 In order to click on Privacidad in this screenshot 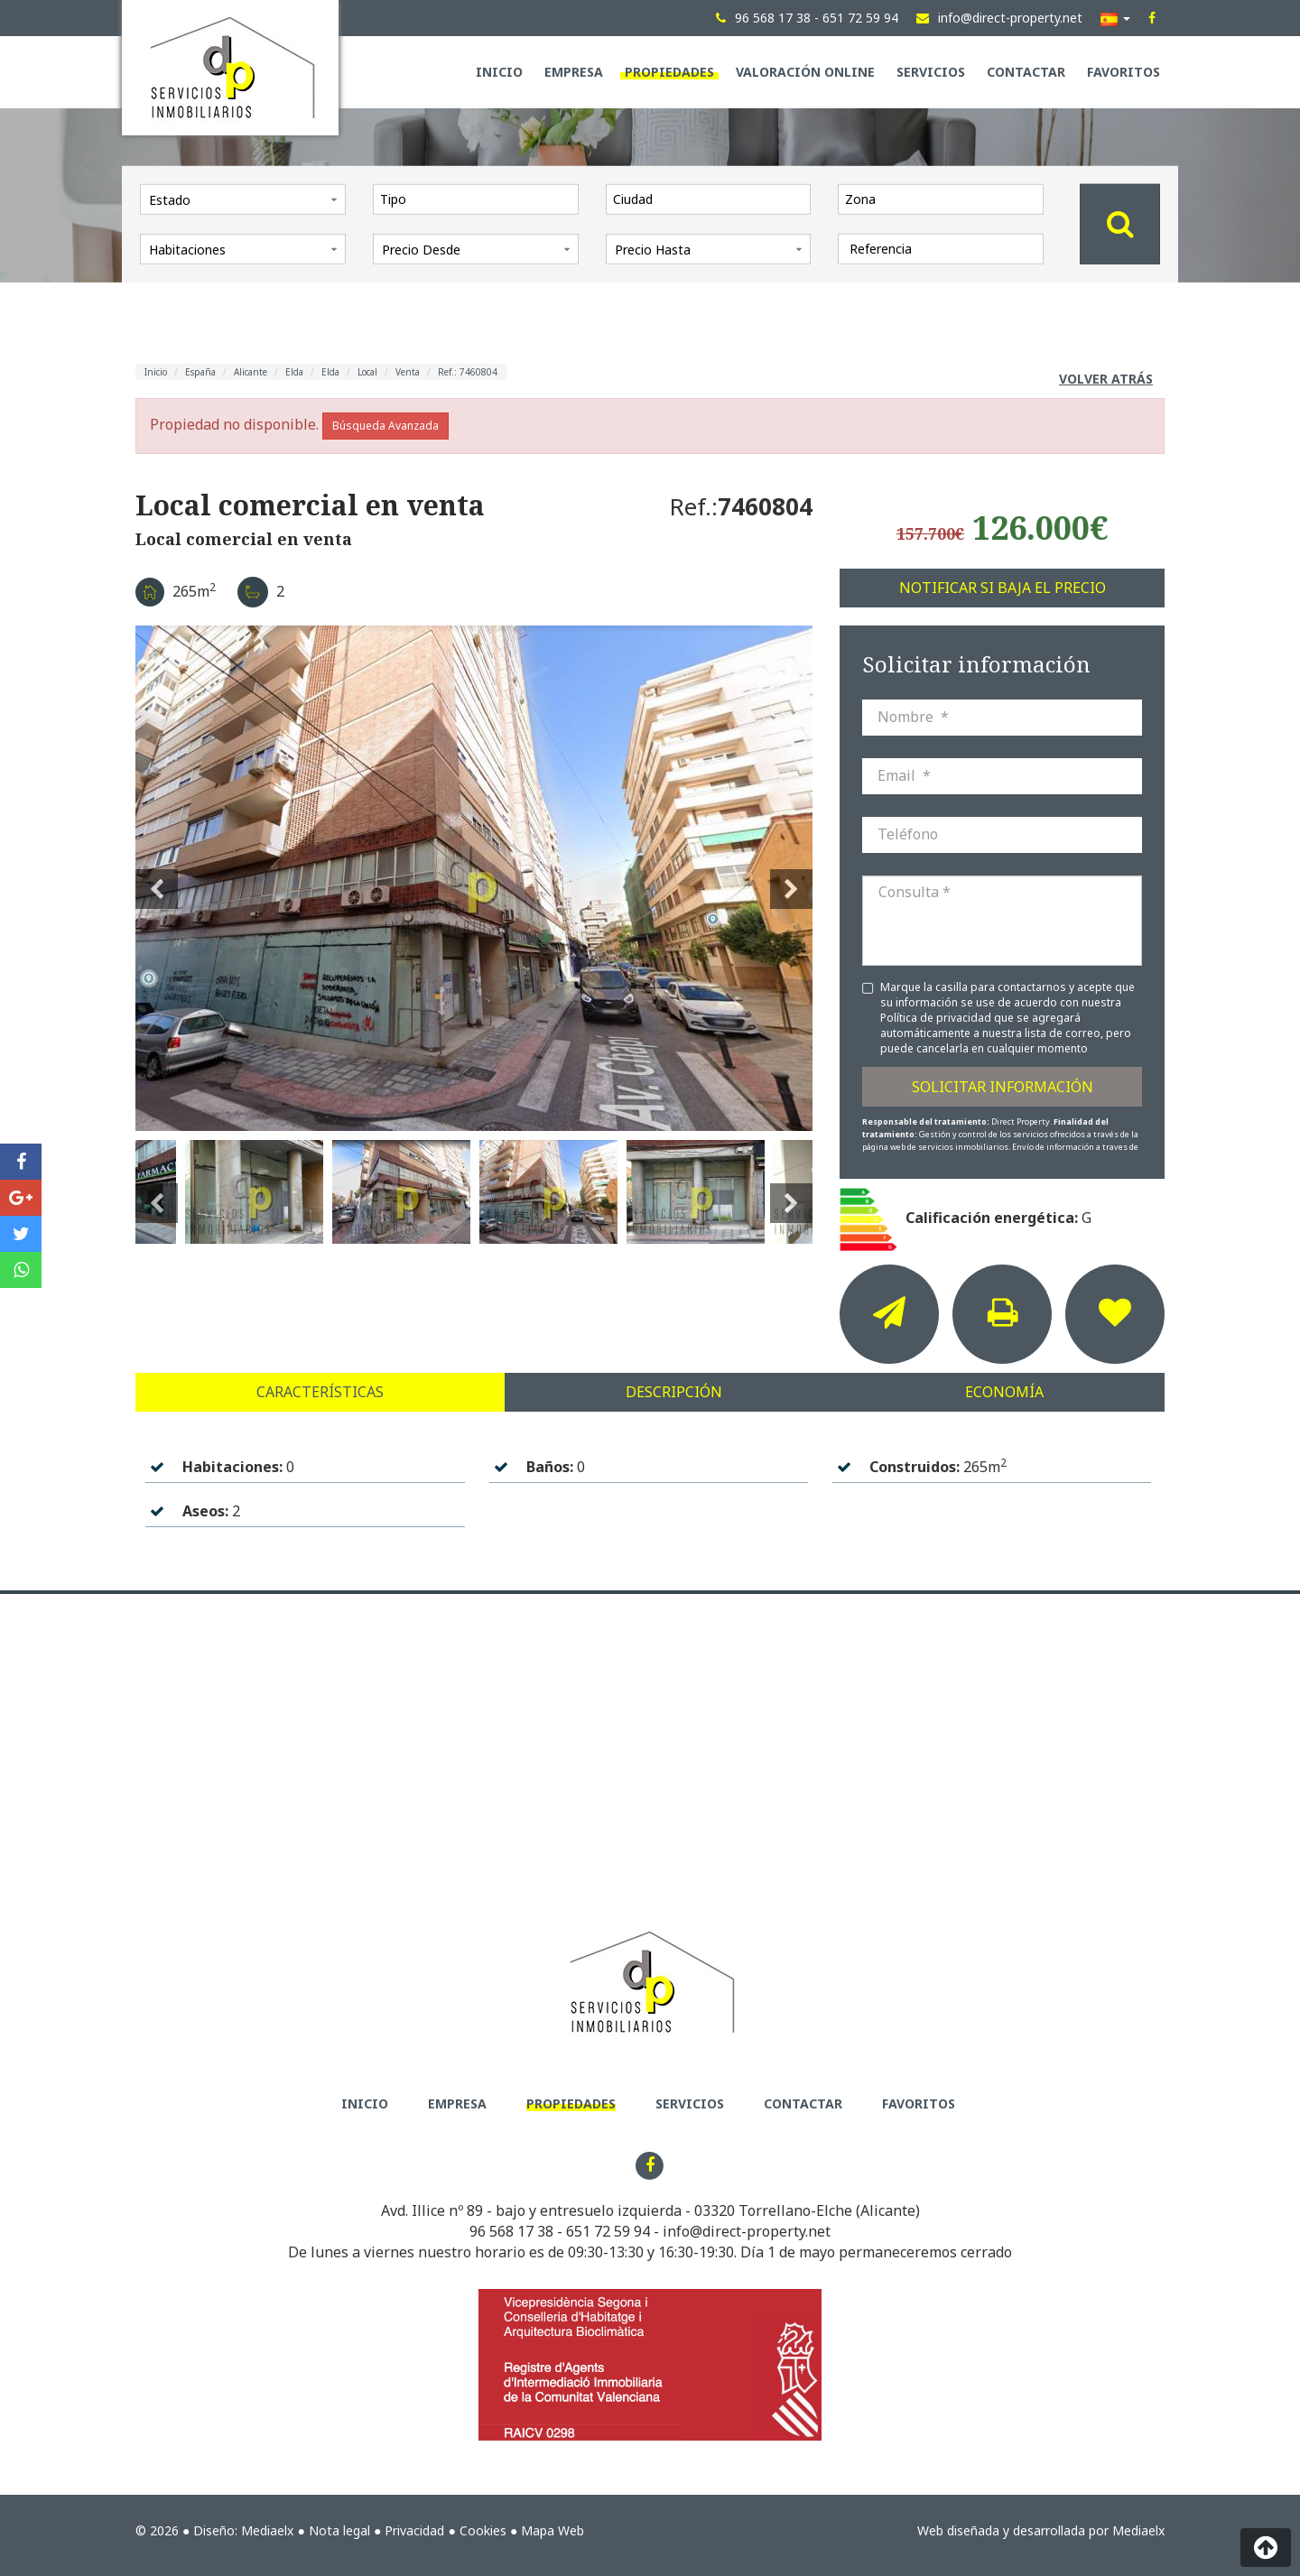, I will do `click(414, 2530)`.